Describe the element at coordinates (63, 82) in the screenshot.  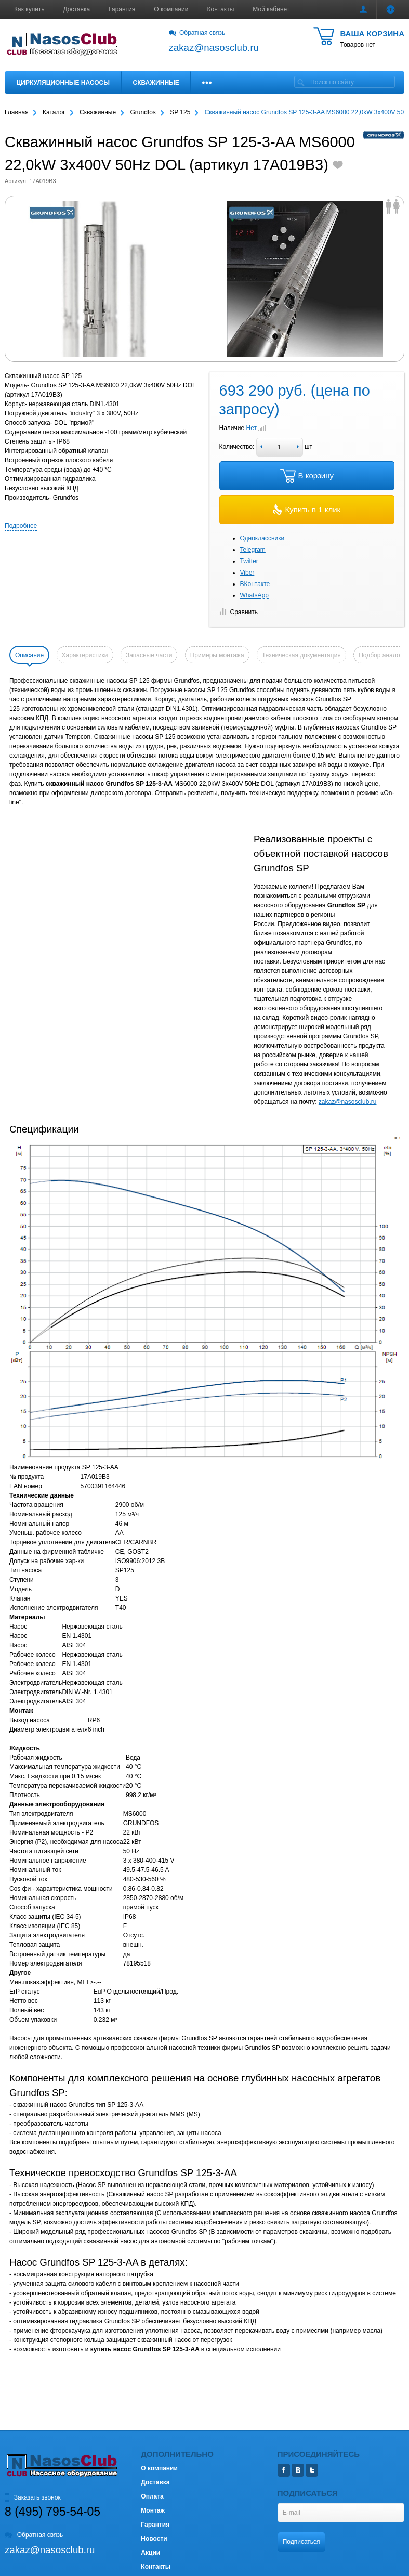
I see `Циркуляционные насосы` at that location.